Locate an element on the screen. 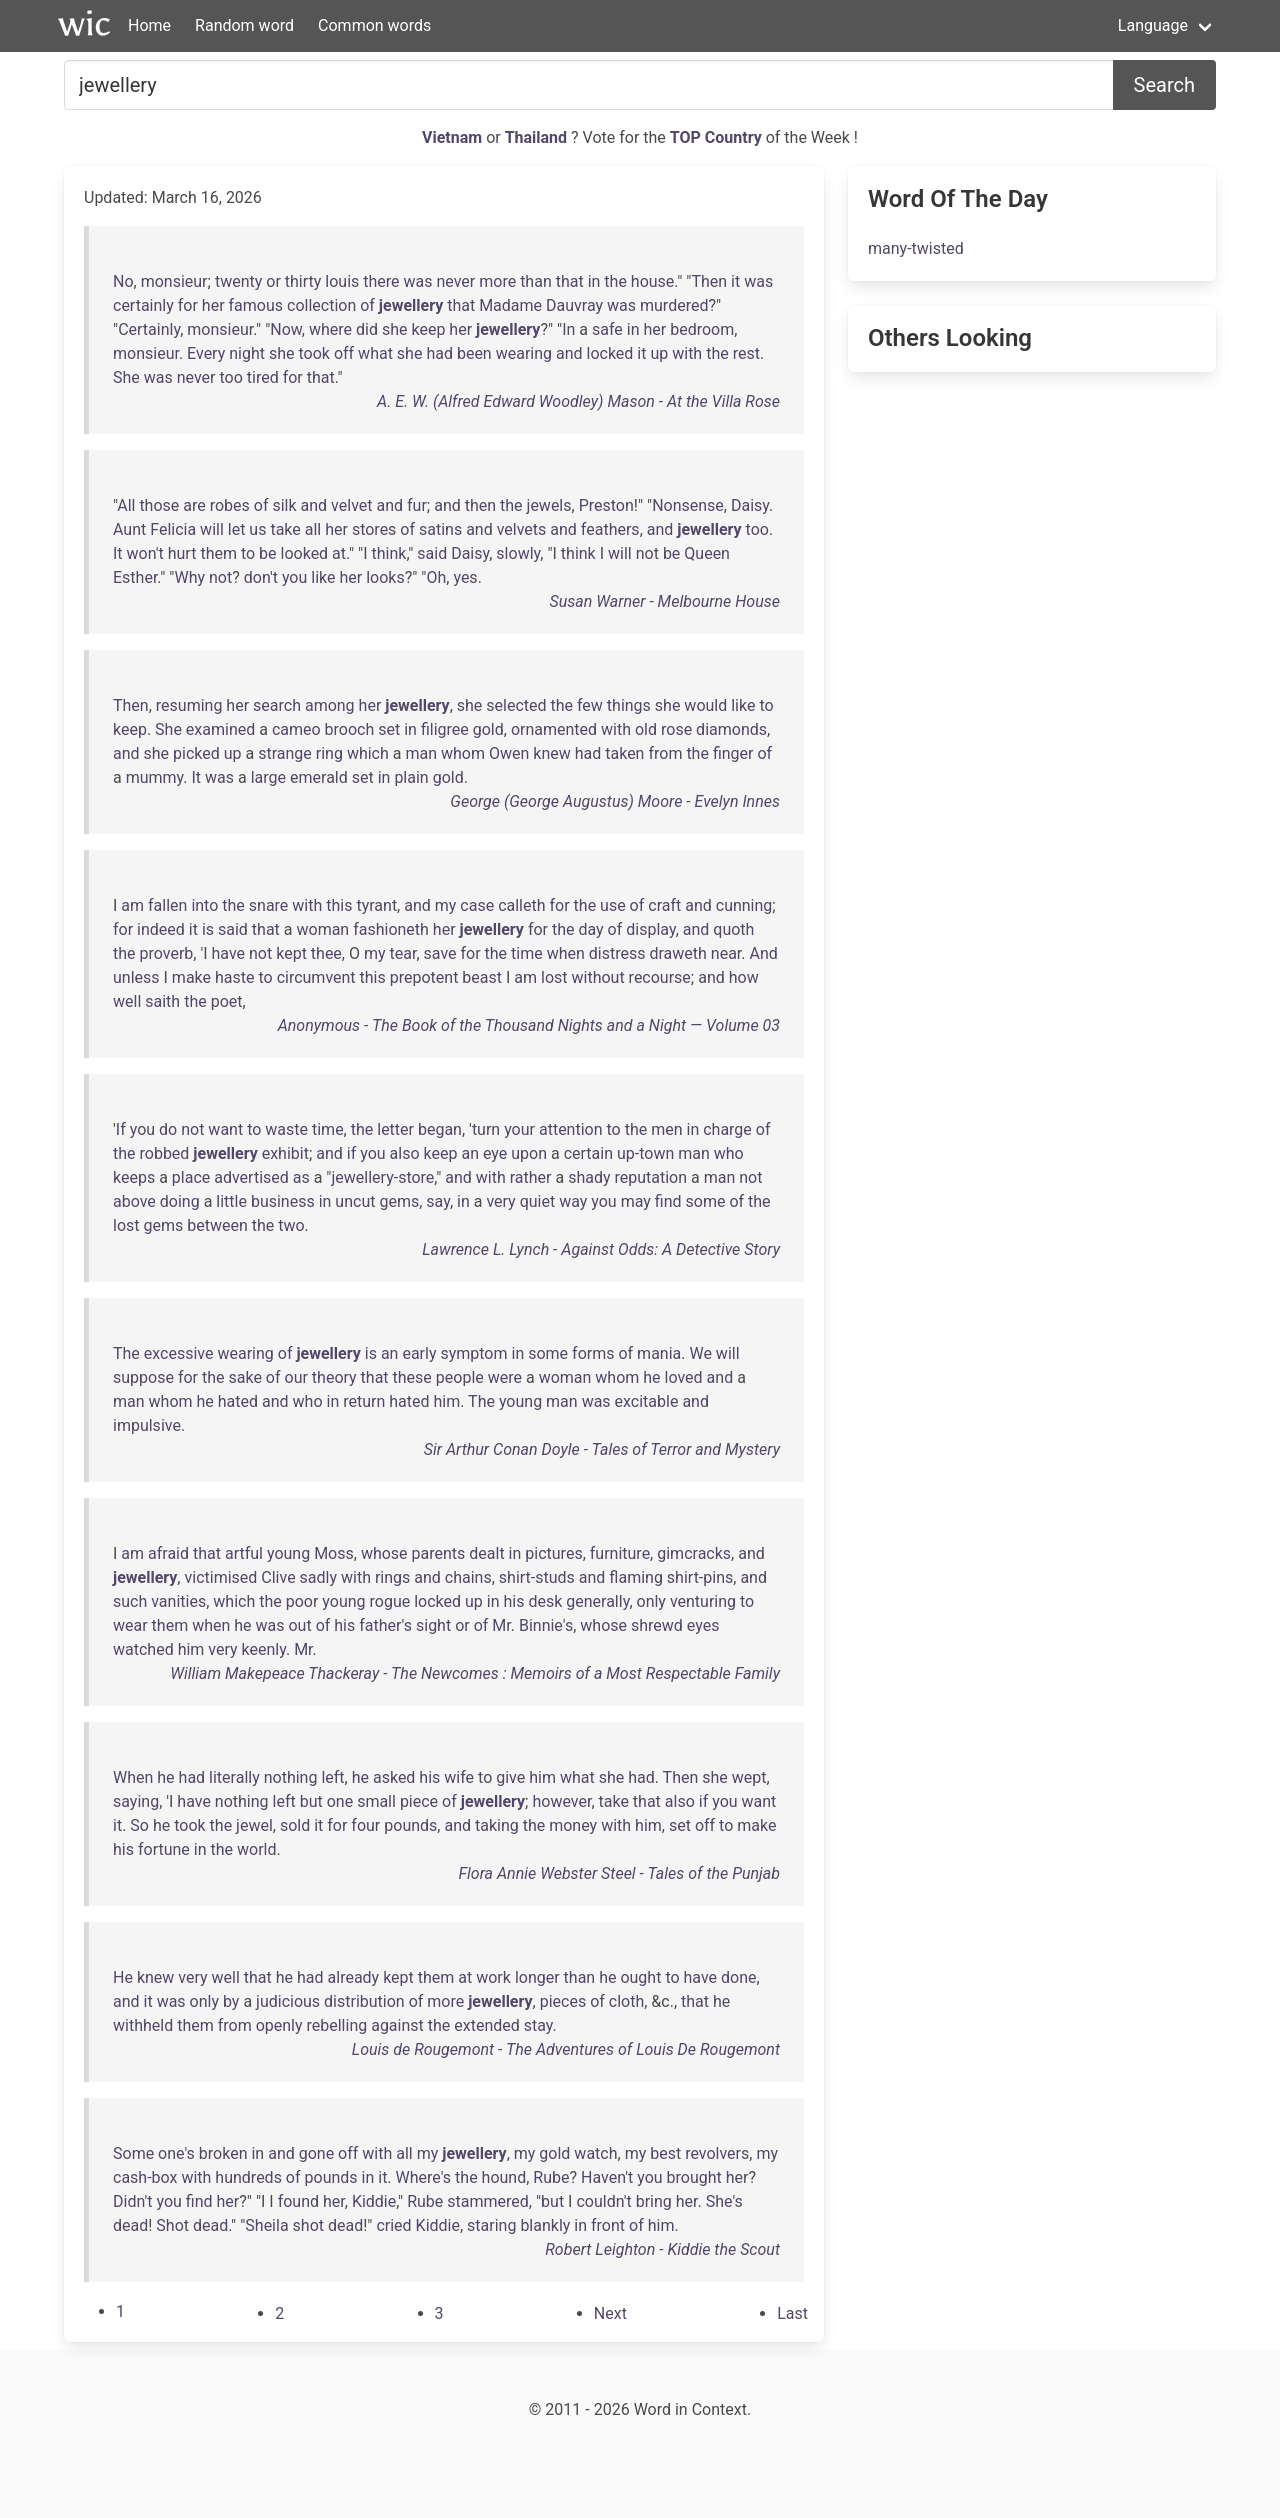 The width and height of the screenshot is (1280, 2518). keenly is located at coordinates (264, 1649).